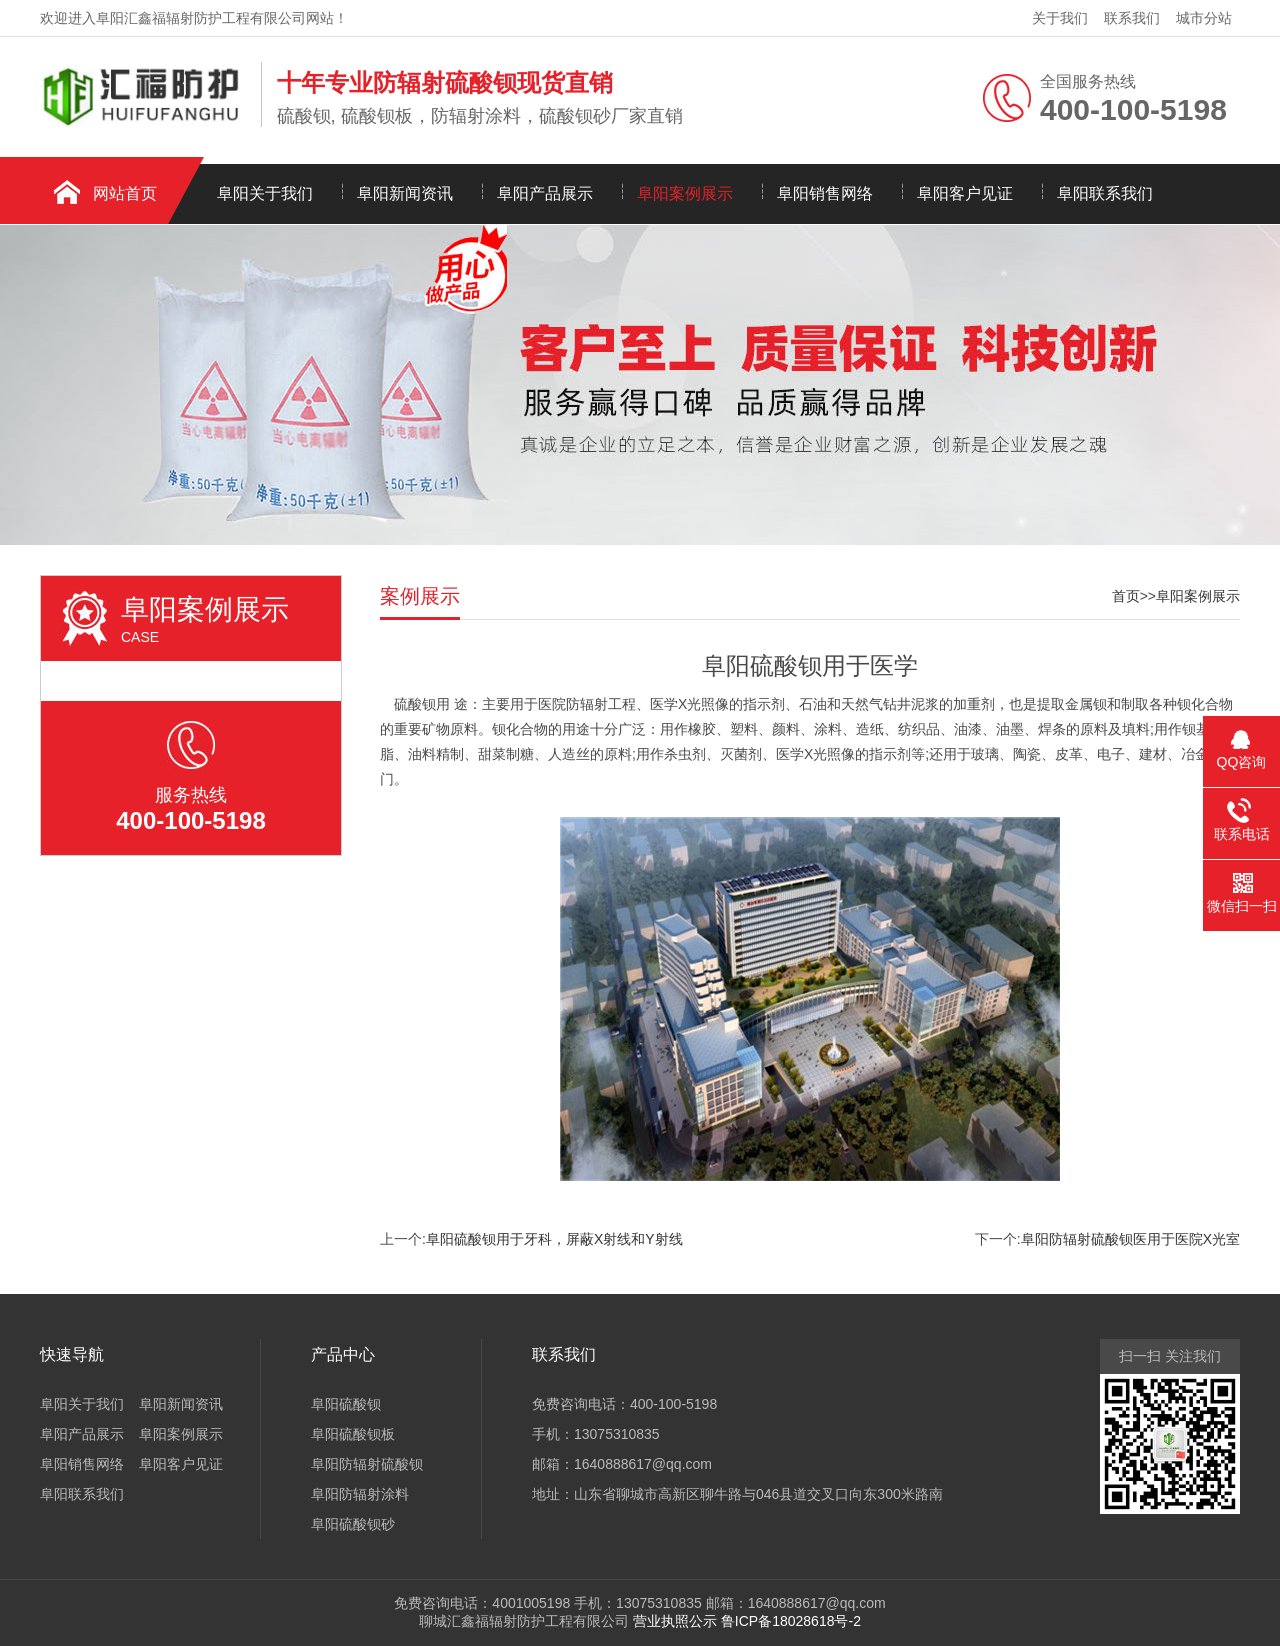 The image size is (1280, 1646). What do you see at coordinates (965, 193) in the screenshot?
I see `阜阳客户见证` at bounding box center [965, 193].